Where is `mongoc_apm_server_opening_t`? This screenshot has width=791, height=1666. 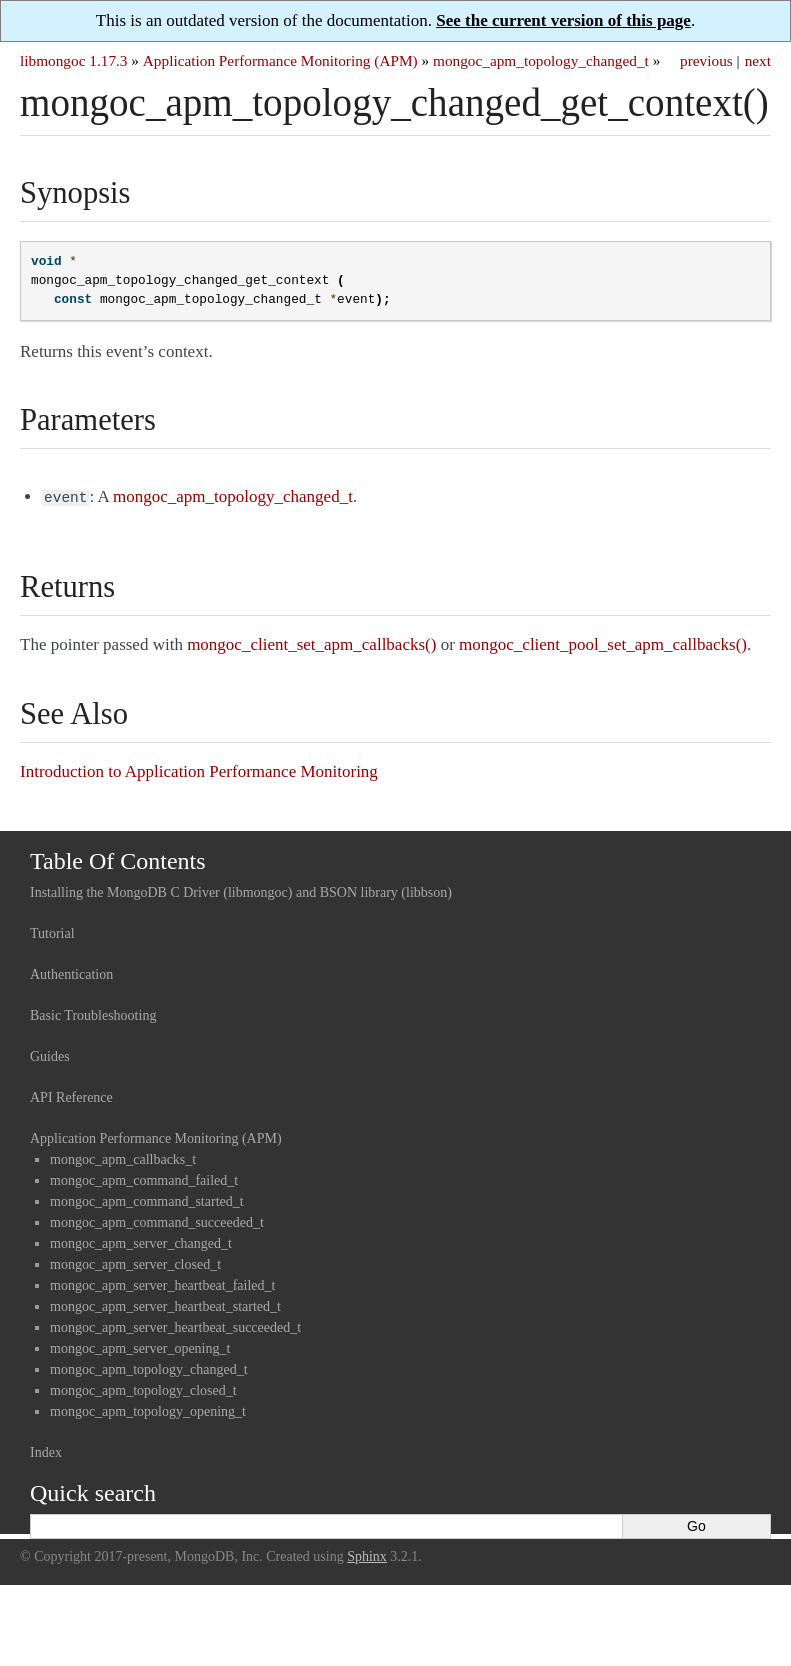 mongoc_apm_server_opening_t is located at coordinates (140, 1346).